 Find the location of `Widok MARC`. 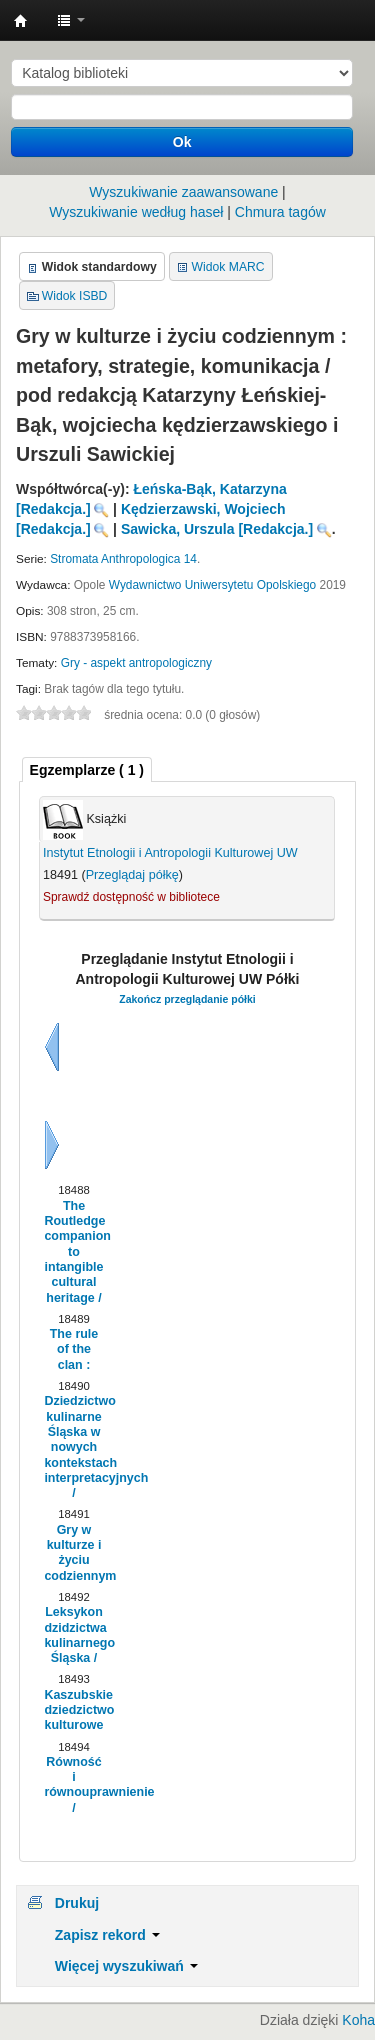

Widok MARC is located at coordinates (228, 267).